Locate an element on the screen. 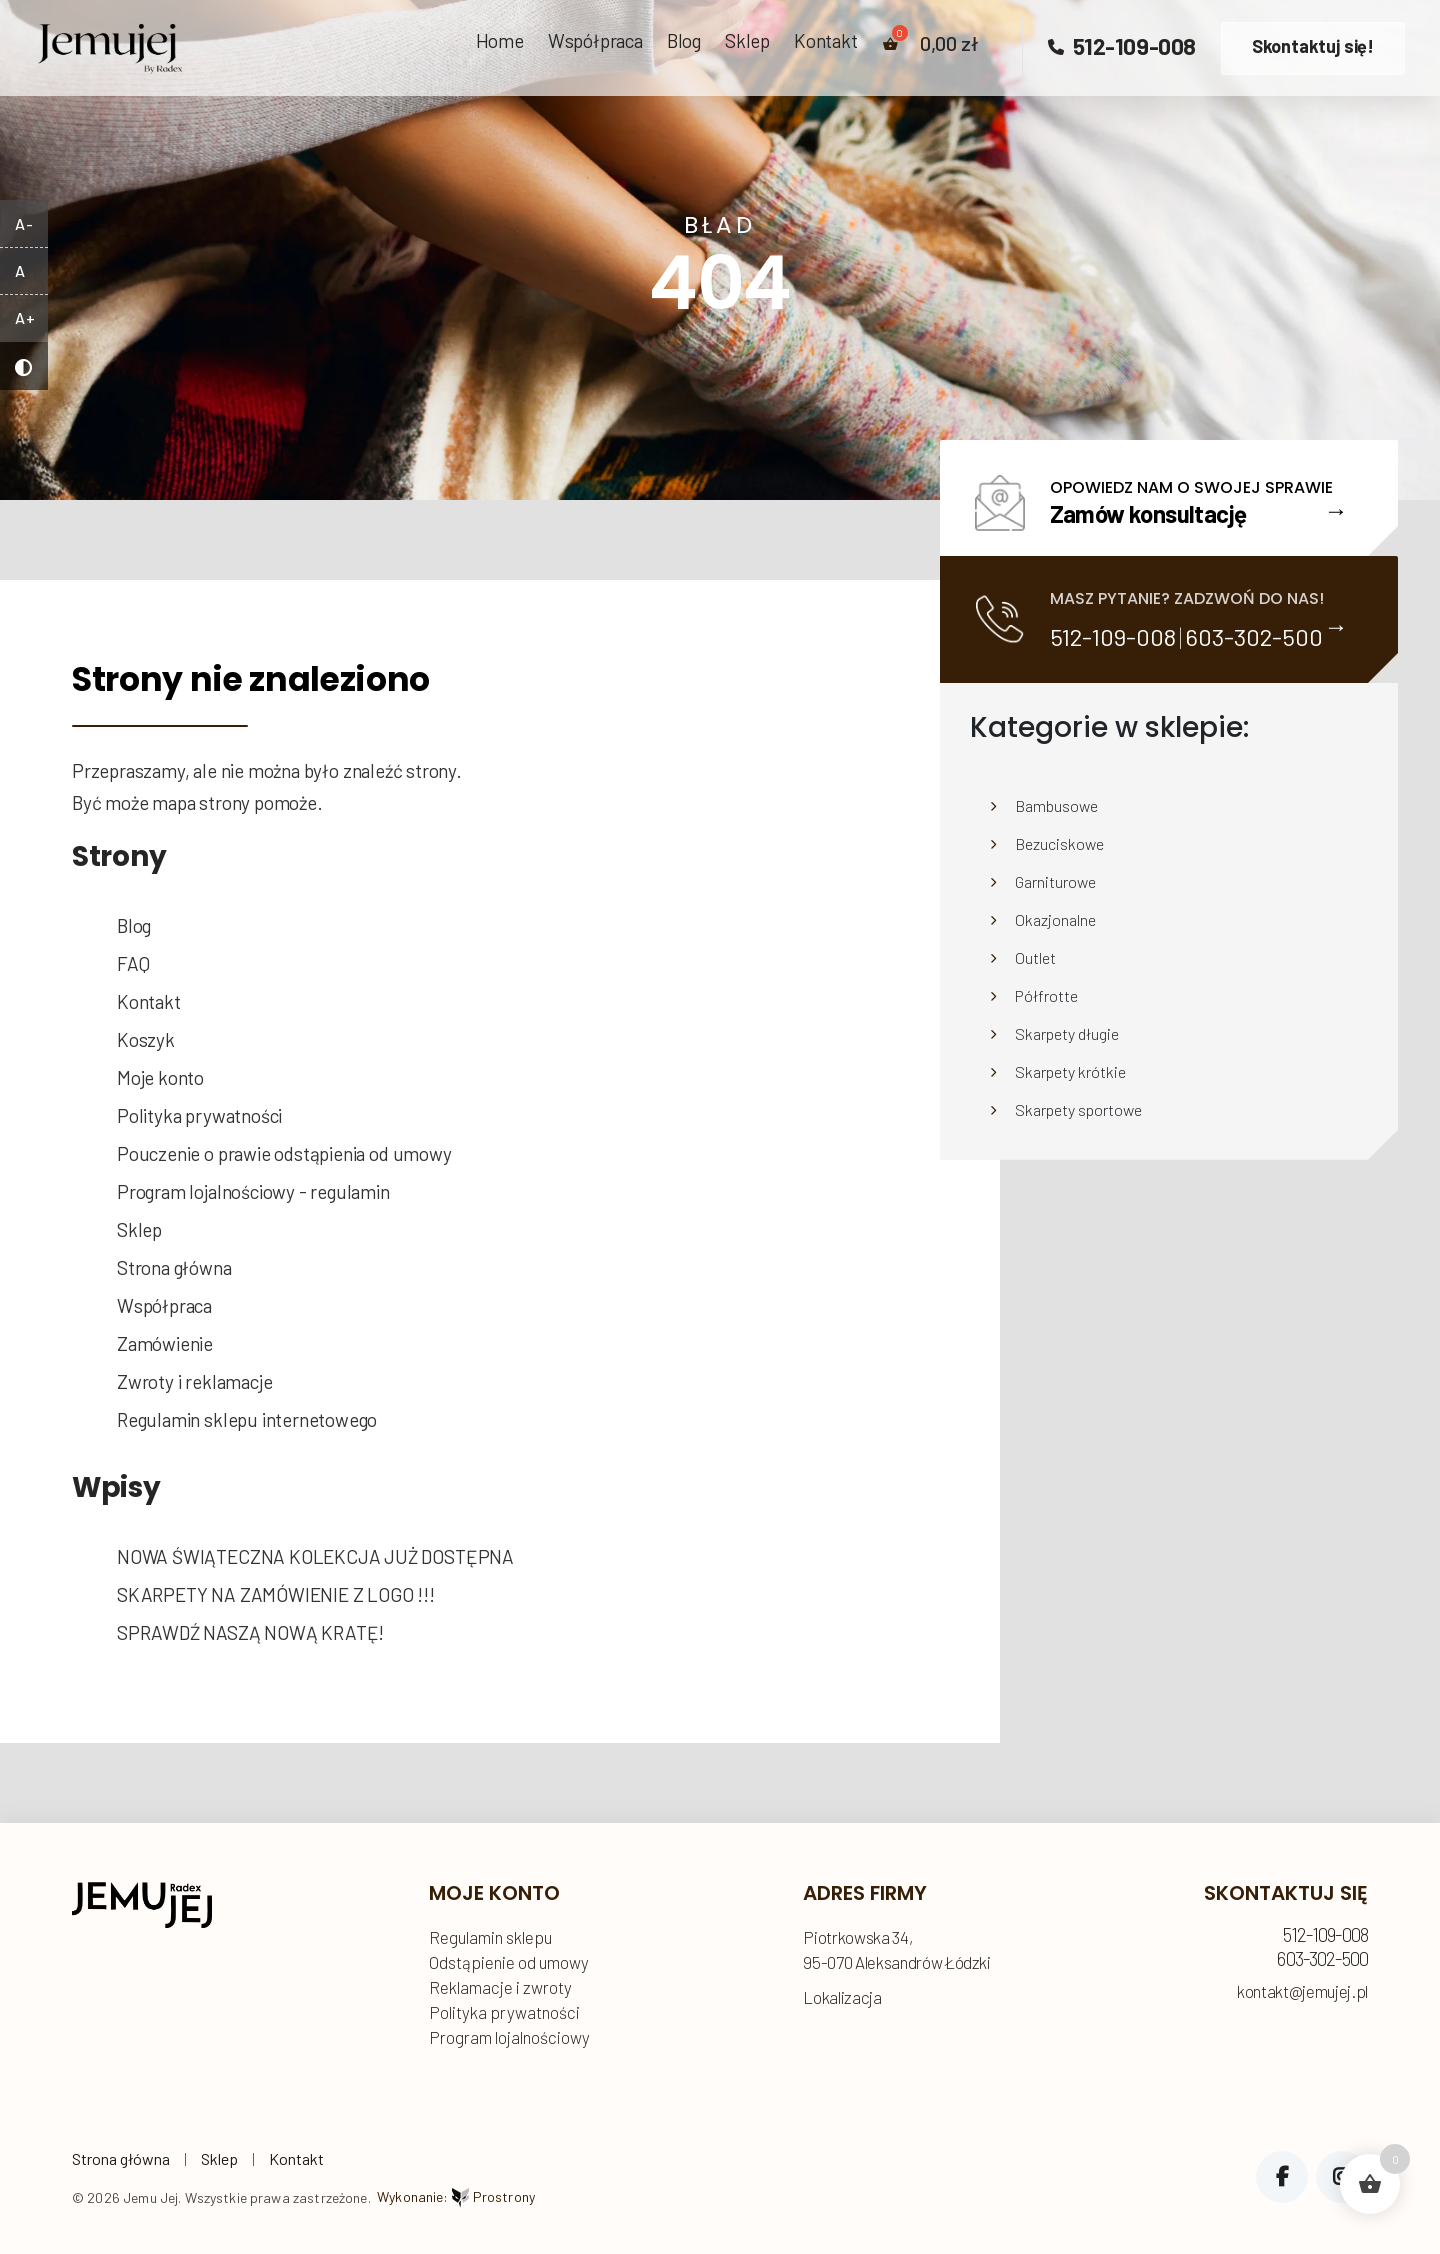  Bambusowe is located at coordinates (1056, 805).